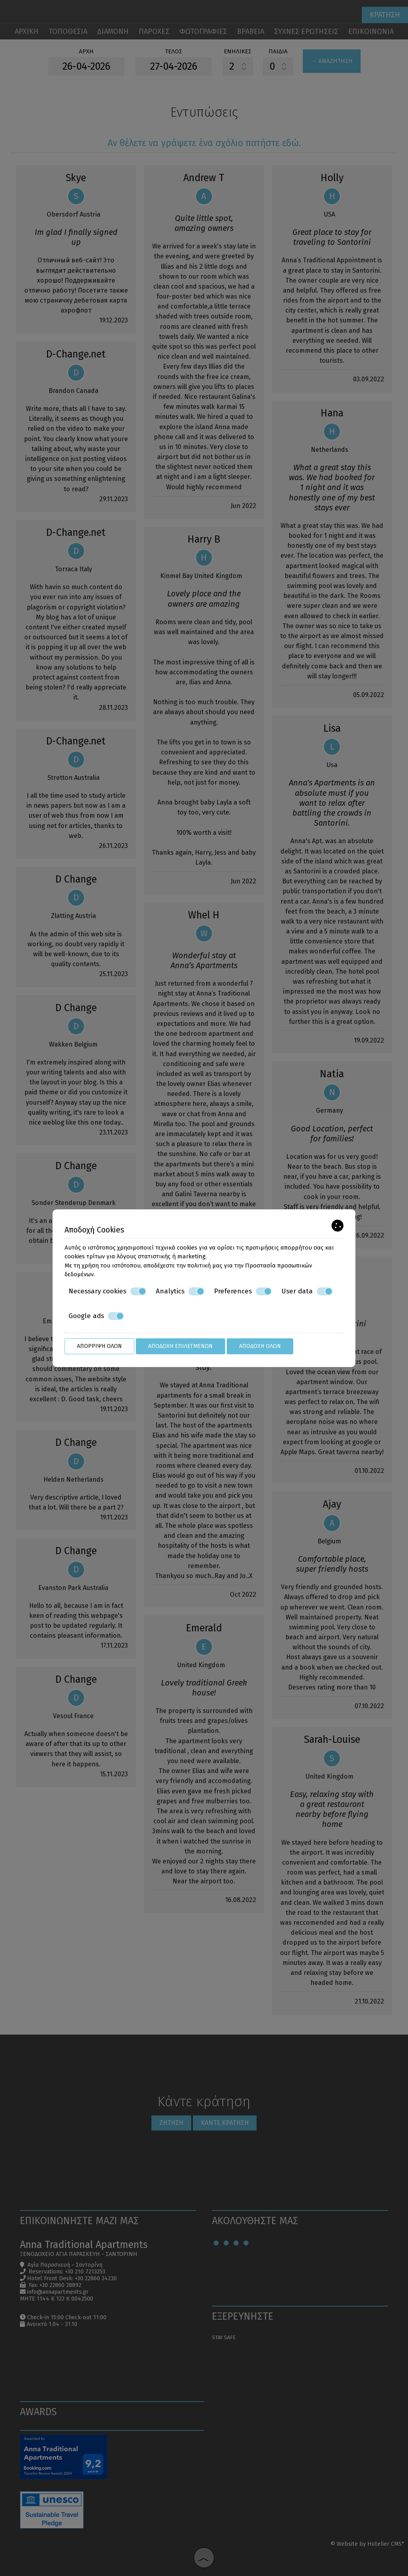 This screenshot has width=408, height=2576. Describe the element at coordinates (180, 1291) in the screenshot. I see `Analytics` at that location.